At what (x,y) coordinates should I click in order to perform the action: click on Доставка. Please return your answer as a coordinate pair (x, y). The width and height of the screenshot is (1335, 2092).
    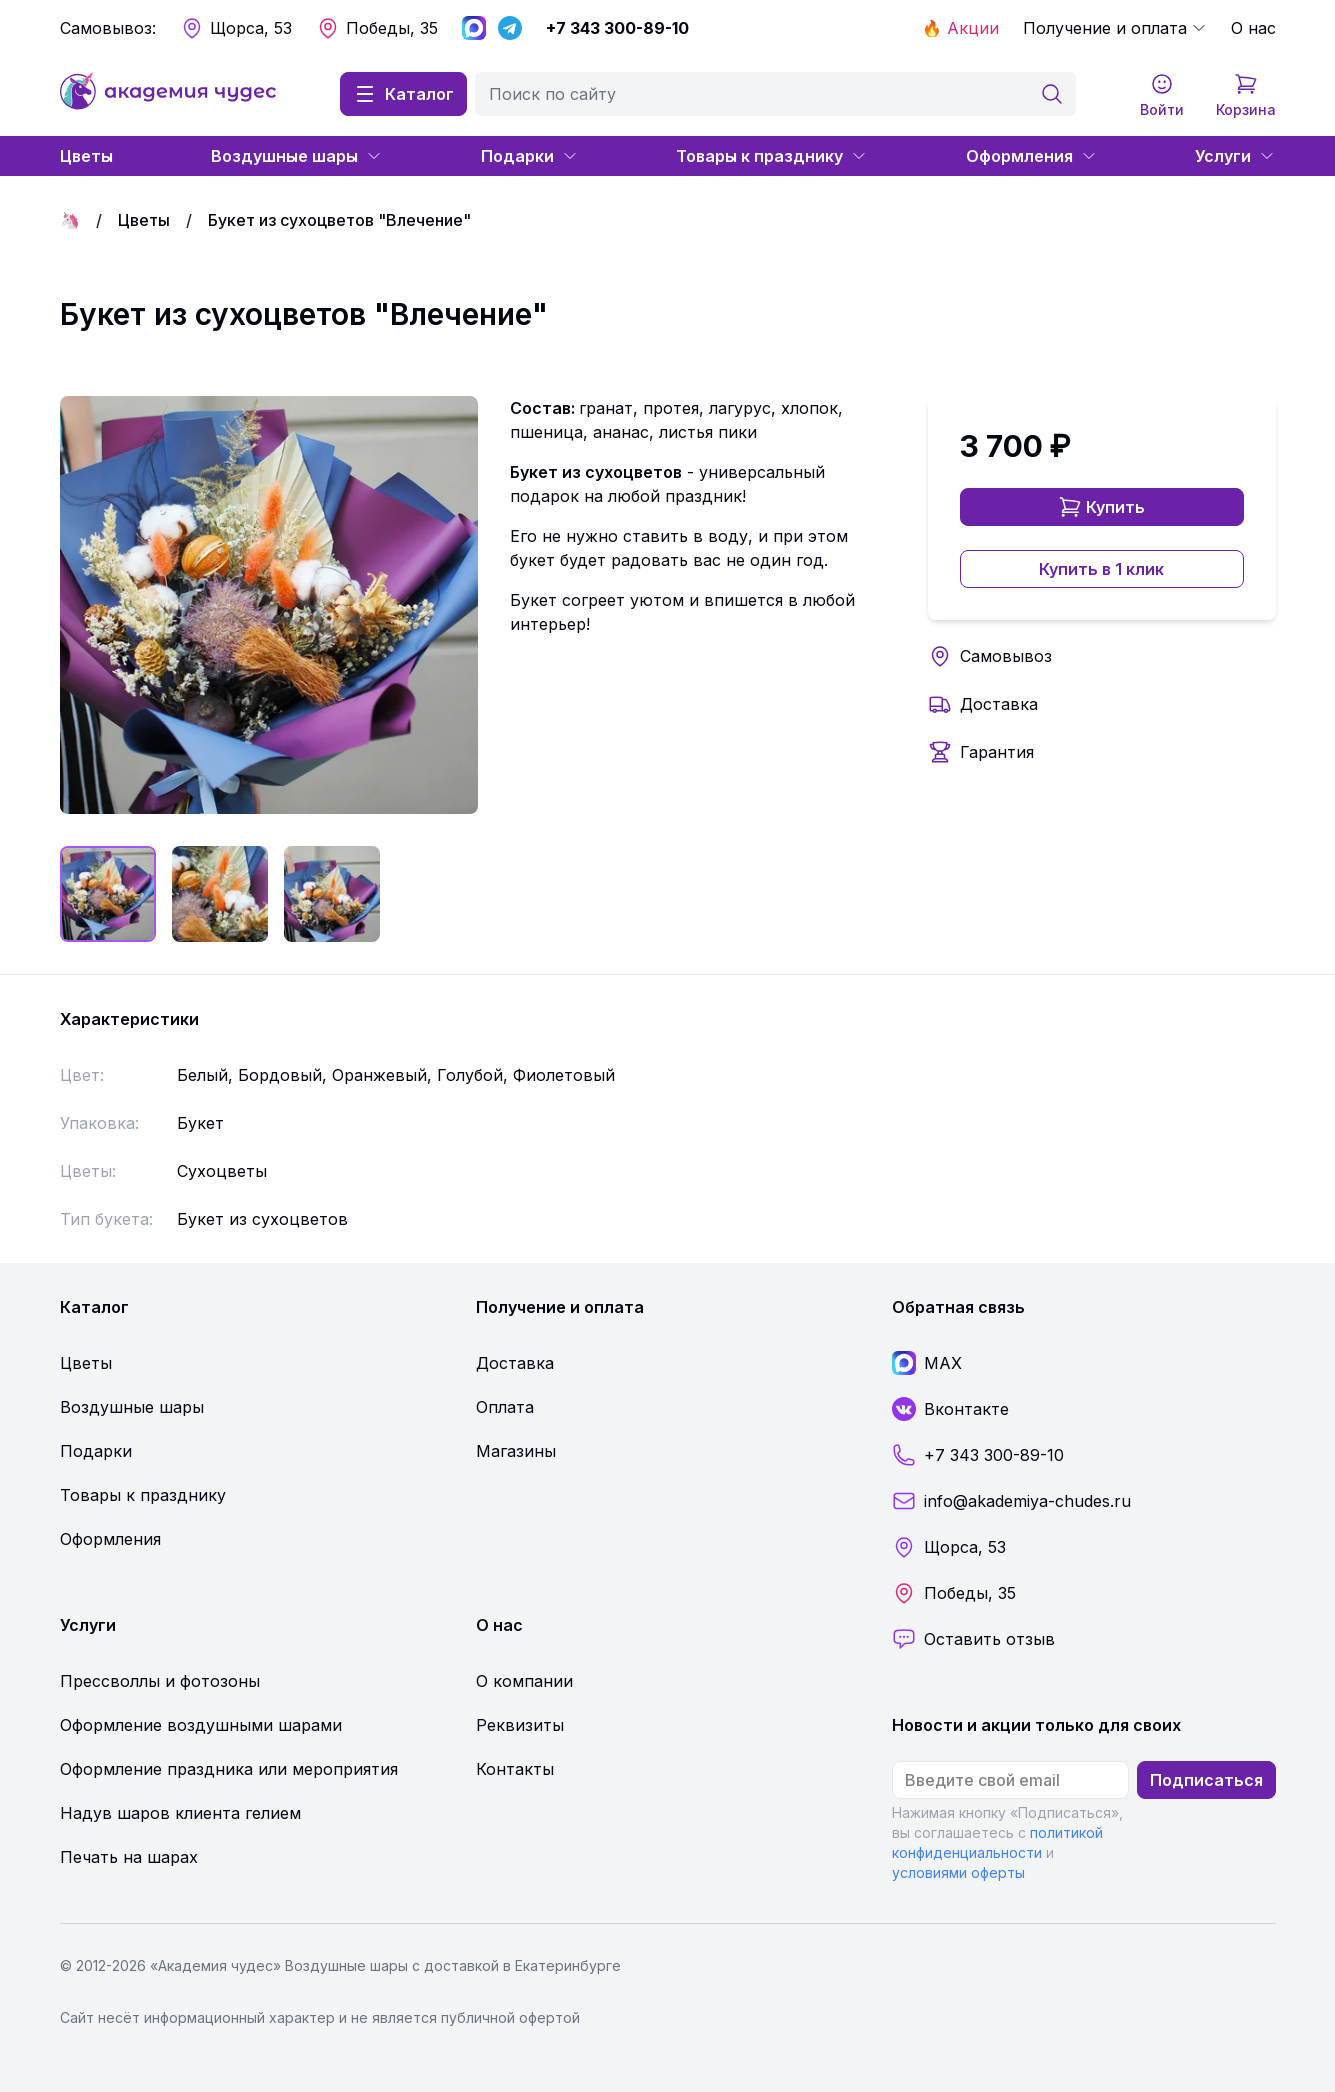
    Looking at the image, I should click on (999, 704).